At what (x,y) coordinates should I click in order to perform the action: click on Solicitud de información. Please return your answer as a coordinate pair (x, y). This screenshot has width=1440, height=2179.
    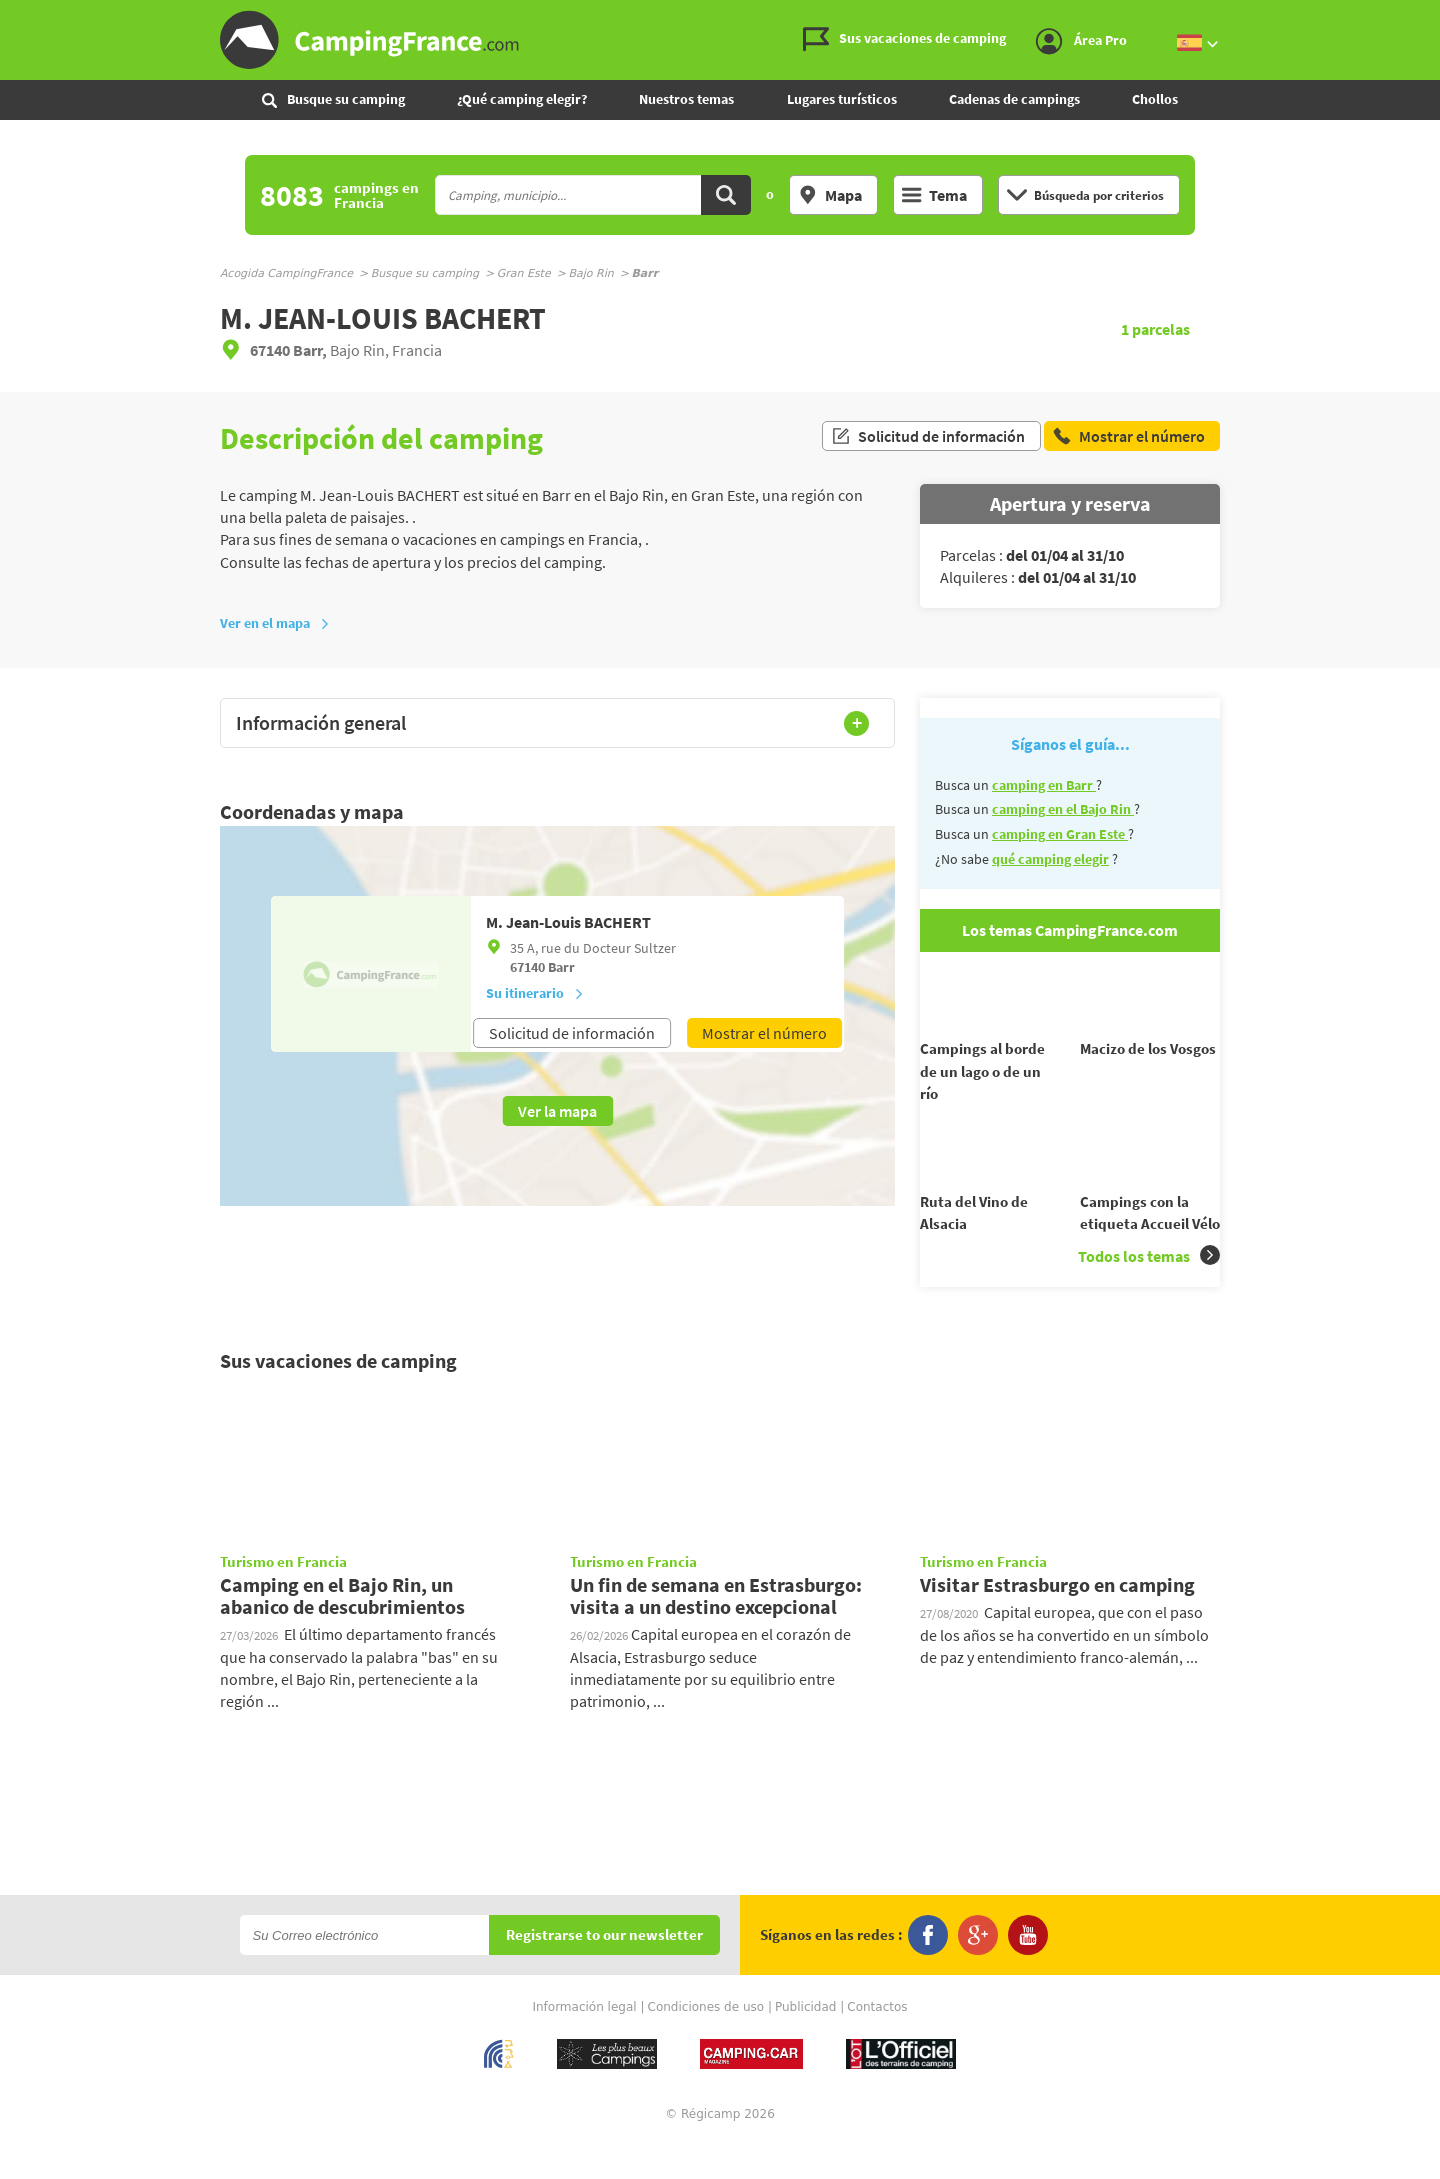
    Looking at the image, I should click on (928, 438).